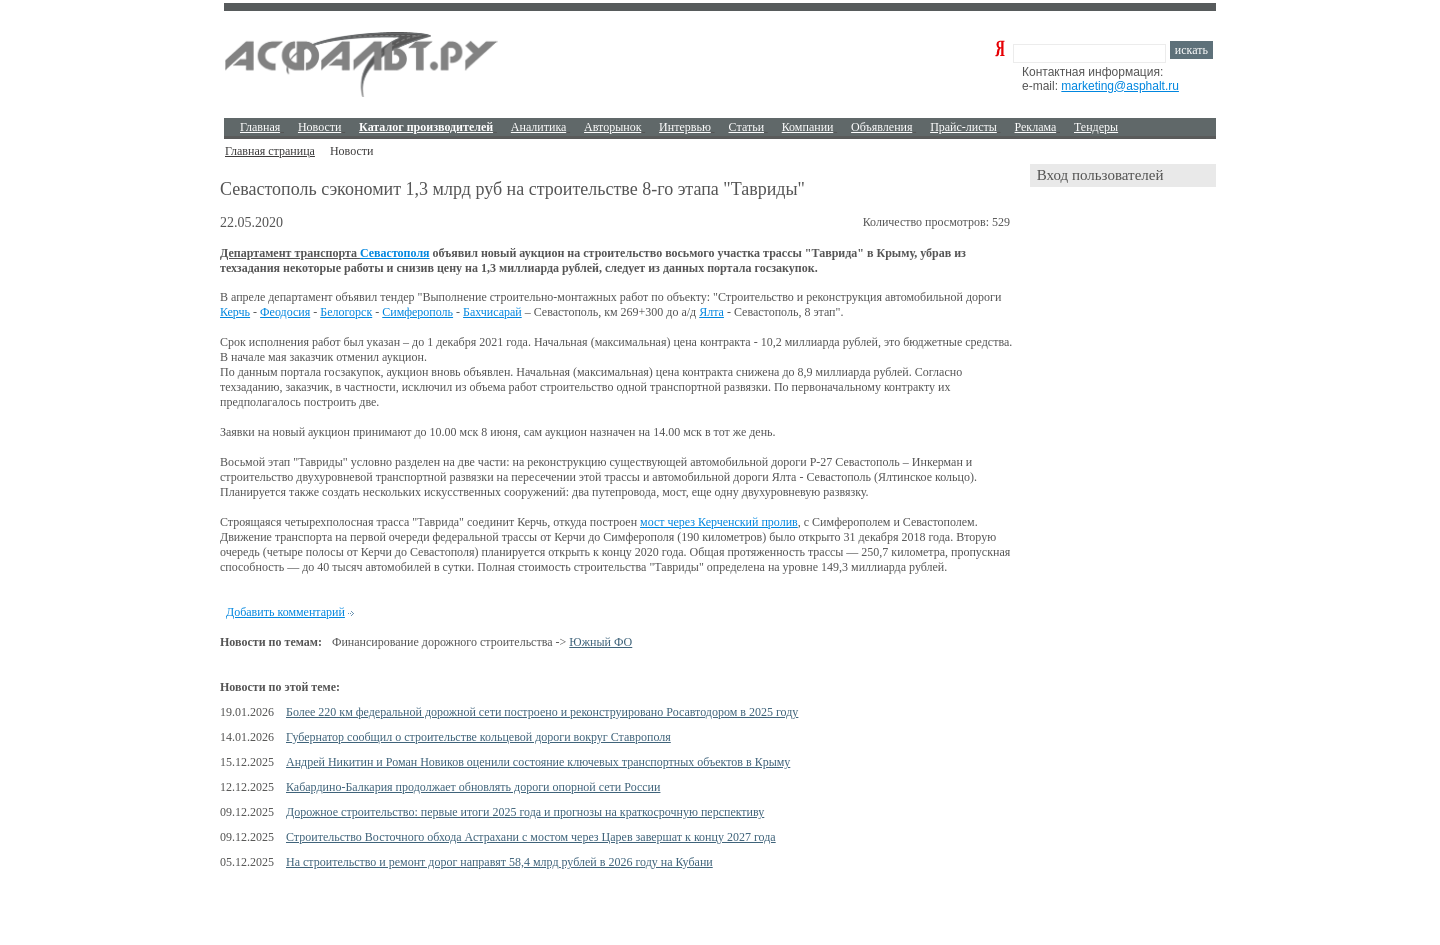  What do you see at coordinates (542, 712) in the screenshot?
I see `Более 220 км федеральной дорожной сети построено и реконструировано Росавтодором в 2025 году` at bounding box center [542, 712].